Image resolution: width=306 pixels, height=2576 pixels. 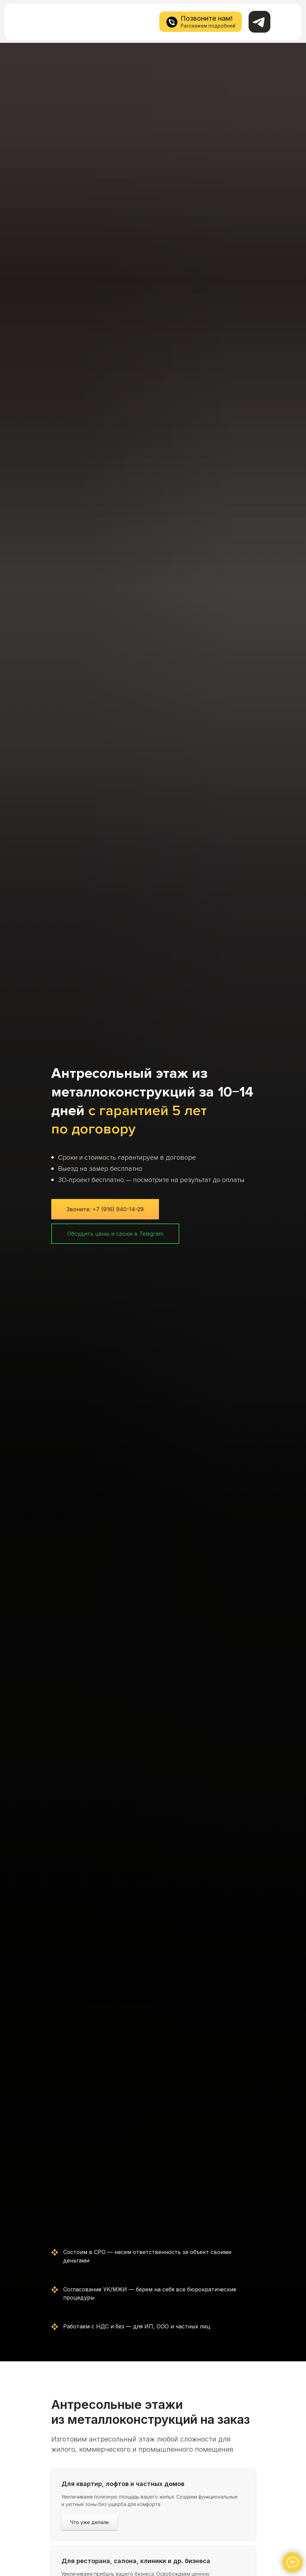 I want to click on Для квартир, лофтов и частных домов [button], so click(x=122, y=2483).